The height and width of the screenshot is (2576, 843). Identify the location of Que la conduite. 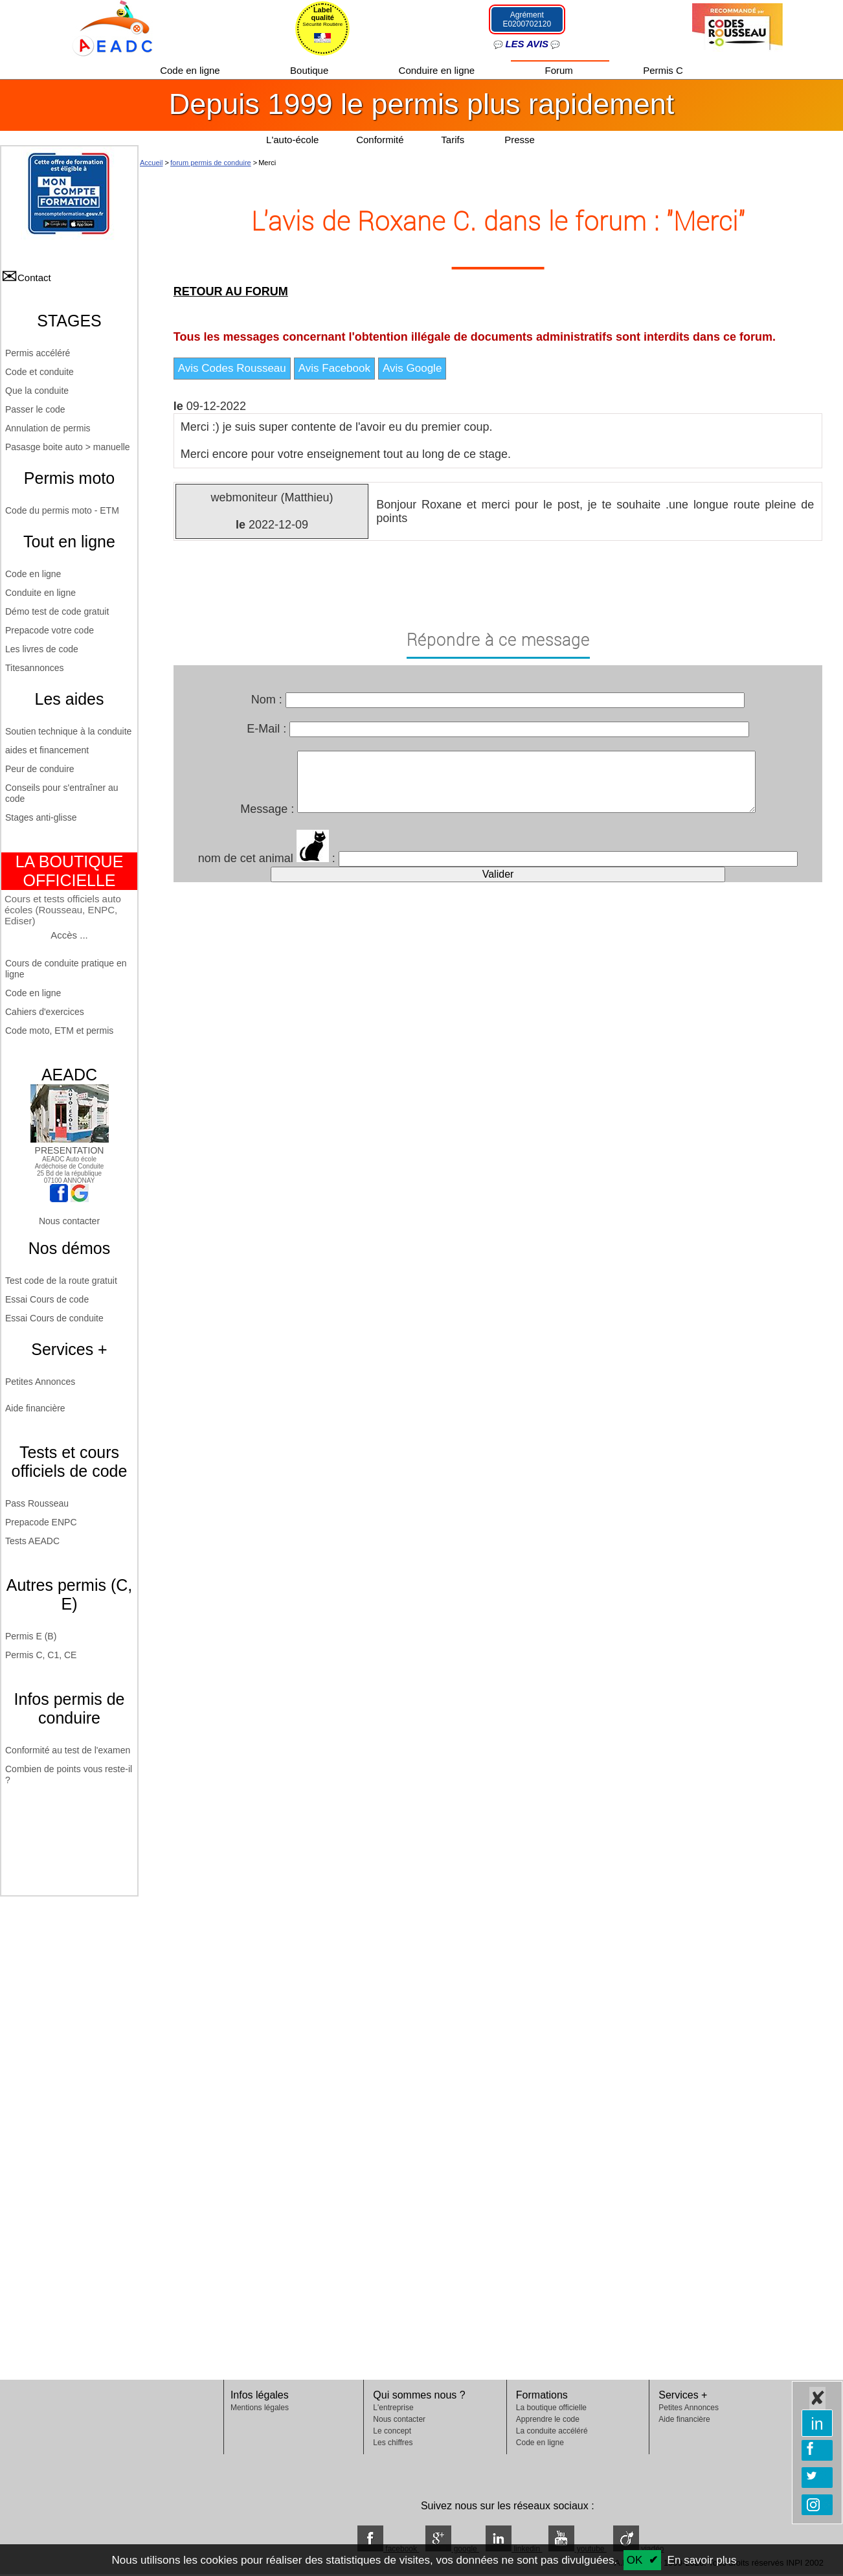
(37, 390).